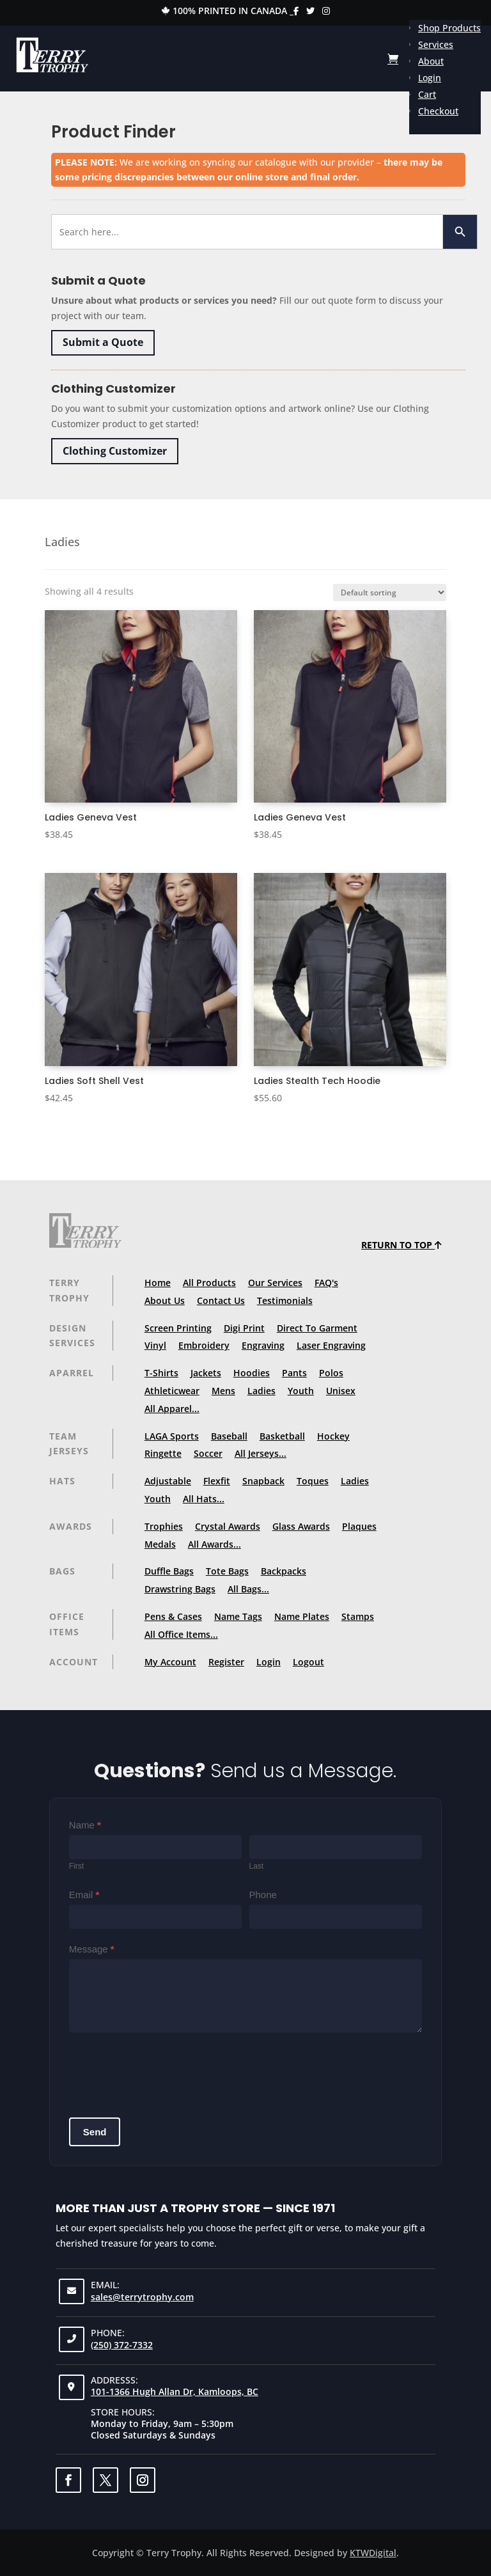 This screenshot has height=2576, width=491. What do you see at coordinates (449, 28) in the screenshot?
I see `Shop Products` at bounding box center [449, 28].